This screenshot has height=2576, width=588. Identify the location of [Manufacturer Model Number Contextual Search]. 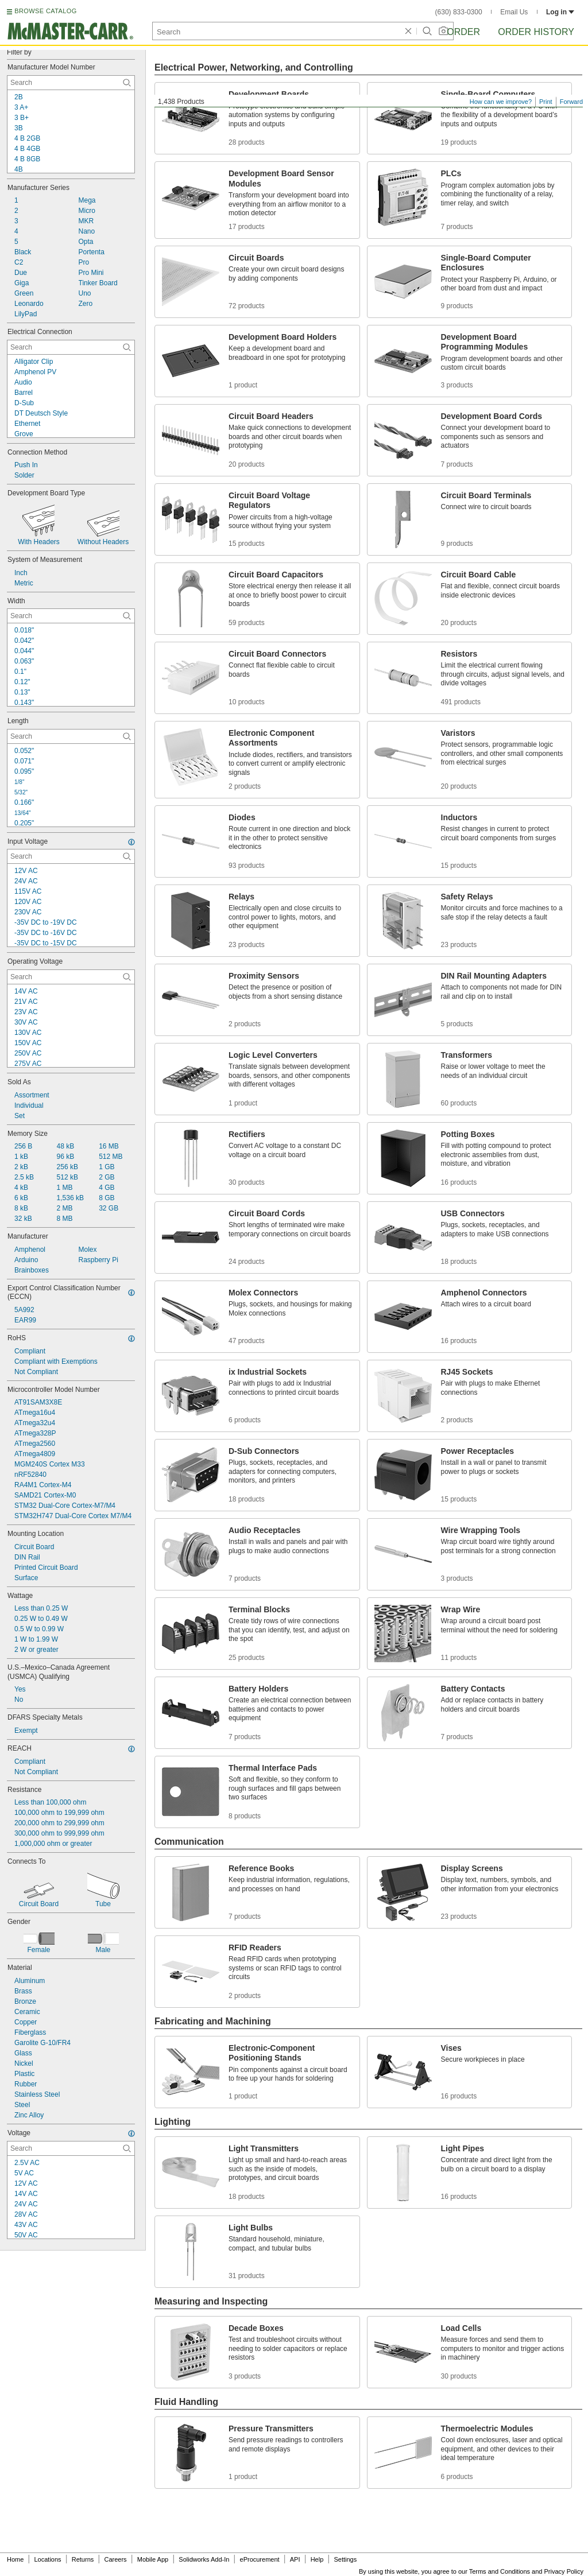
(71, 82).